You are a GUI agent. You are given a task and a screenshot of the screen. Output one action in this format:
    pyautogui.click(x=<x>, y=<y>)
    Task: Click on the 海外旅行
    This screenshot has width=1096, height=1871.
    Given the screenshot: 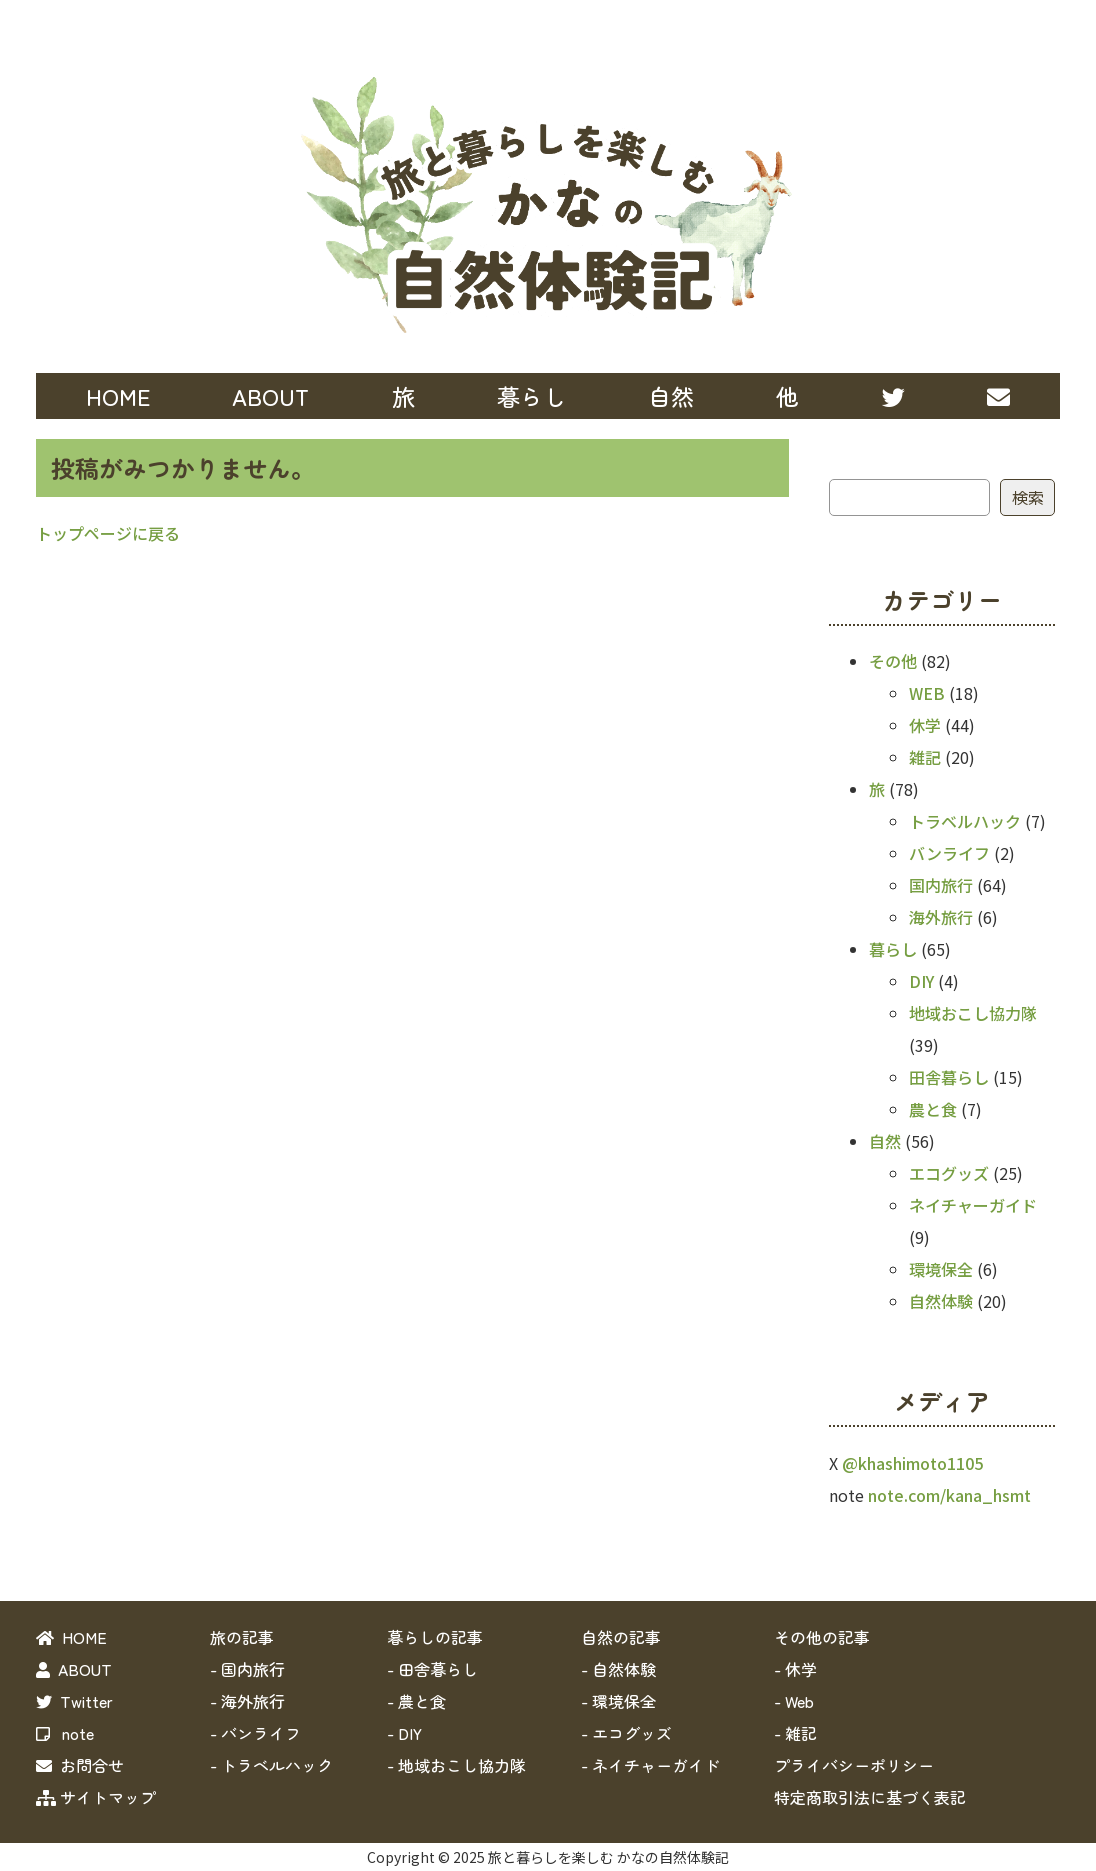 What is the action you would take?
    pyautogui.click(x=941, y=917)
    